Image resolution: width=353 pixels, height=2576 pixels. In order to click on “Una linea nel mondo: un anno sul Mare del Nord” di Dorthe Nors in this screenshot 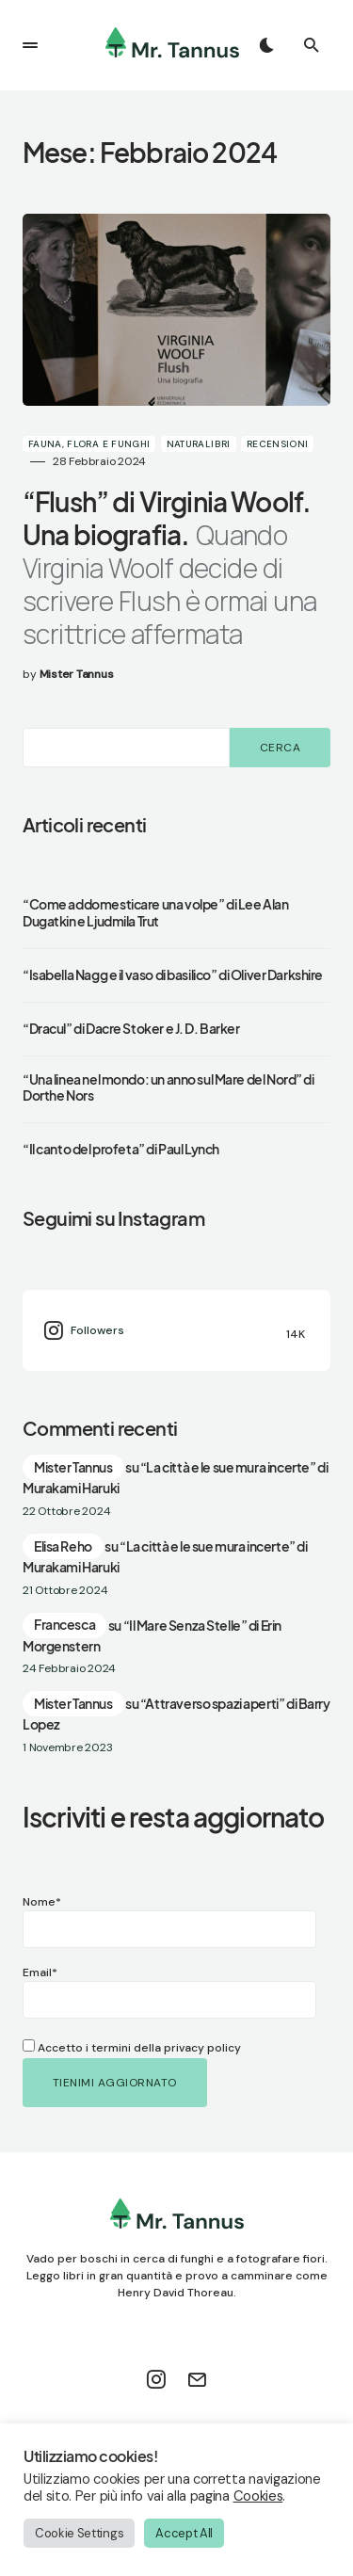, I will do `click(168, 1087)`.